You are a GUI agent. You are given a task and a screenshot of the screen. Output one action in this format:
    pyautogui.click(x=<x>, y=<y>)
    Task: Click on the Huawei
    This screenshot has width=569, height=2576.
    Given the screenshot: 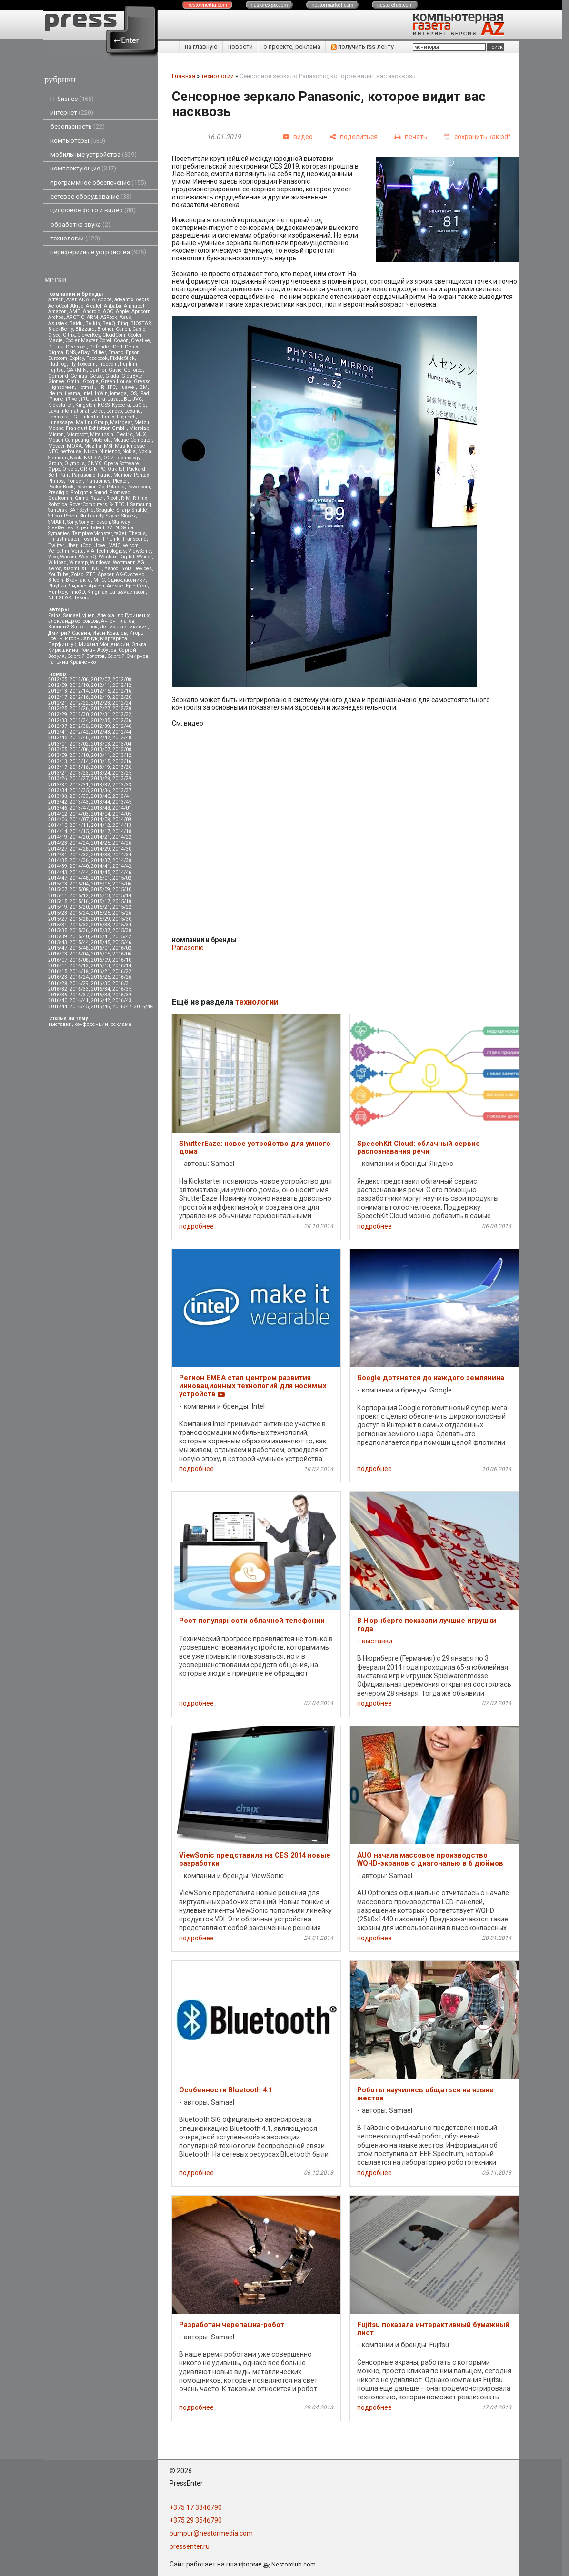 What is the action you would take?
    pyautogui.click(x=127, y=387)
    